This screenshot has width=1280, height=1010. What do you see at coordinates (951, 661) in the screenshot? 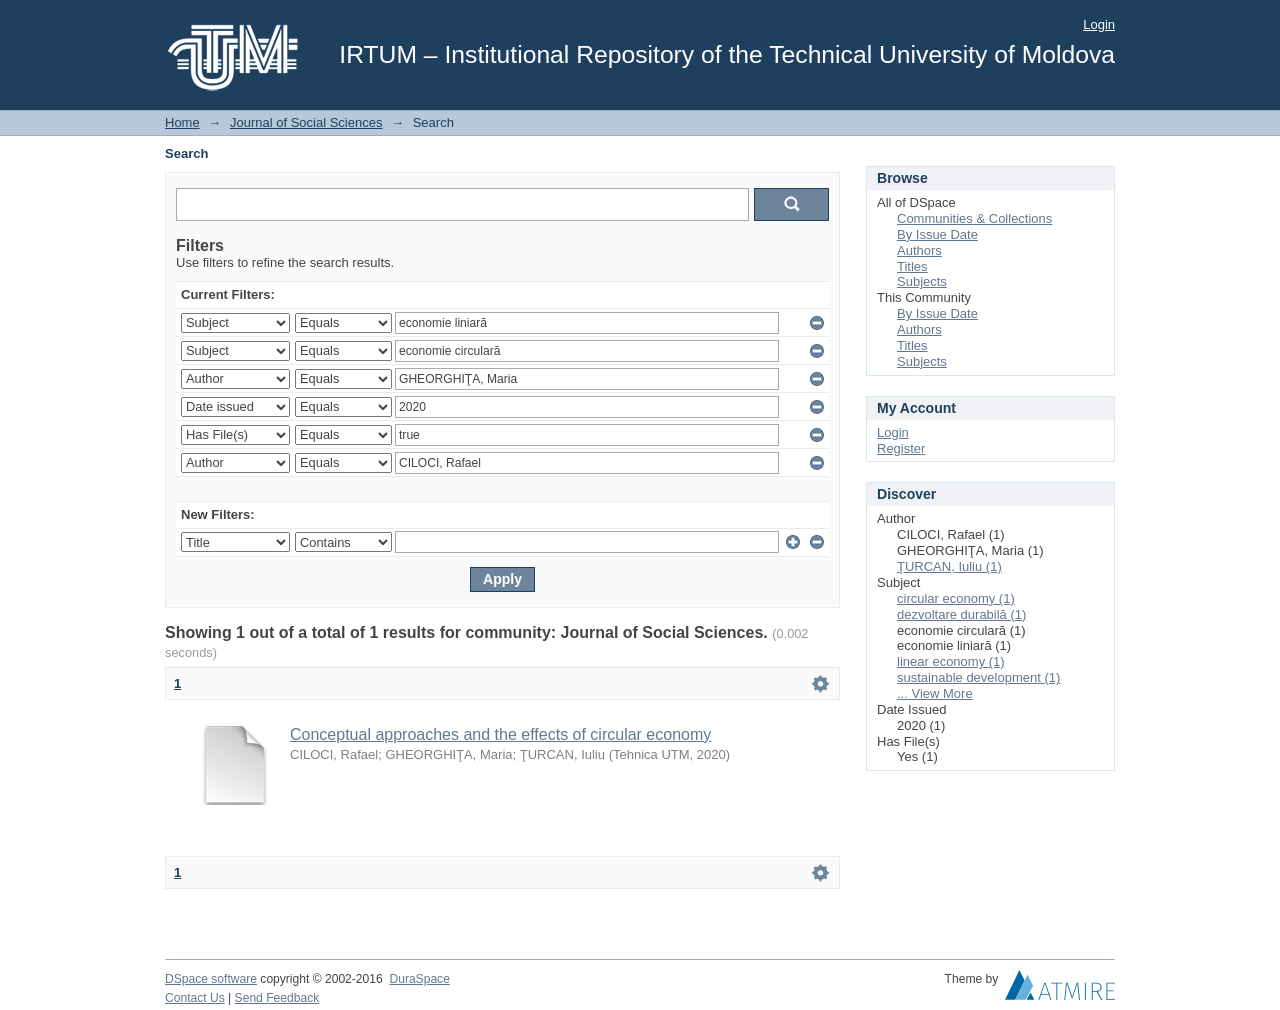
I see `linear economy (1)` at bounding box center [951, 661].